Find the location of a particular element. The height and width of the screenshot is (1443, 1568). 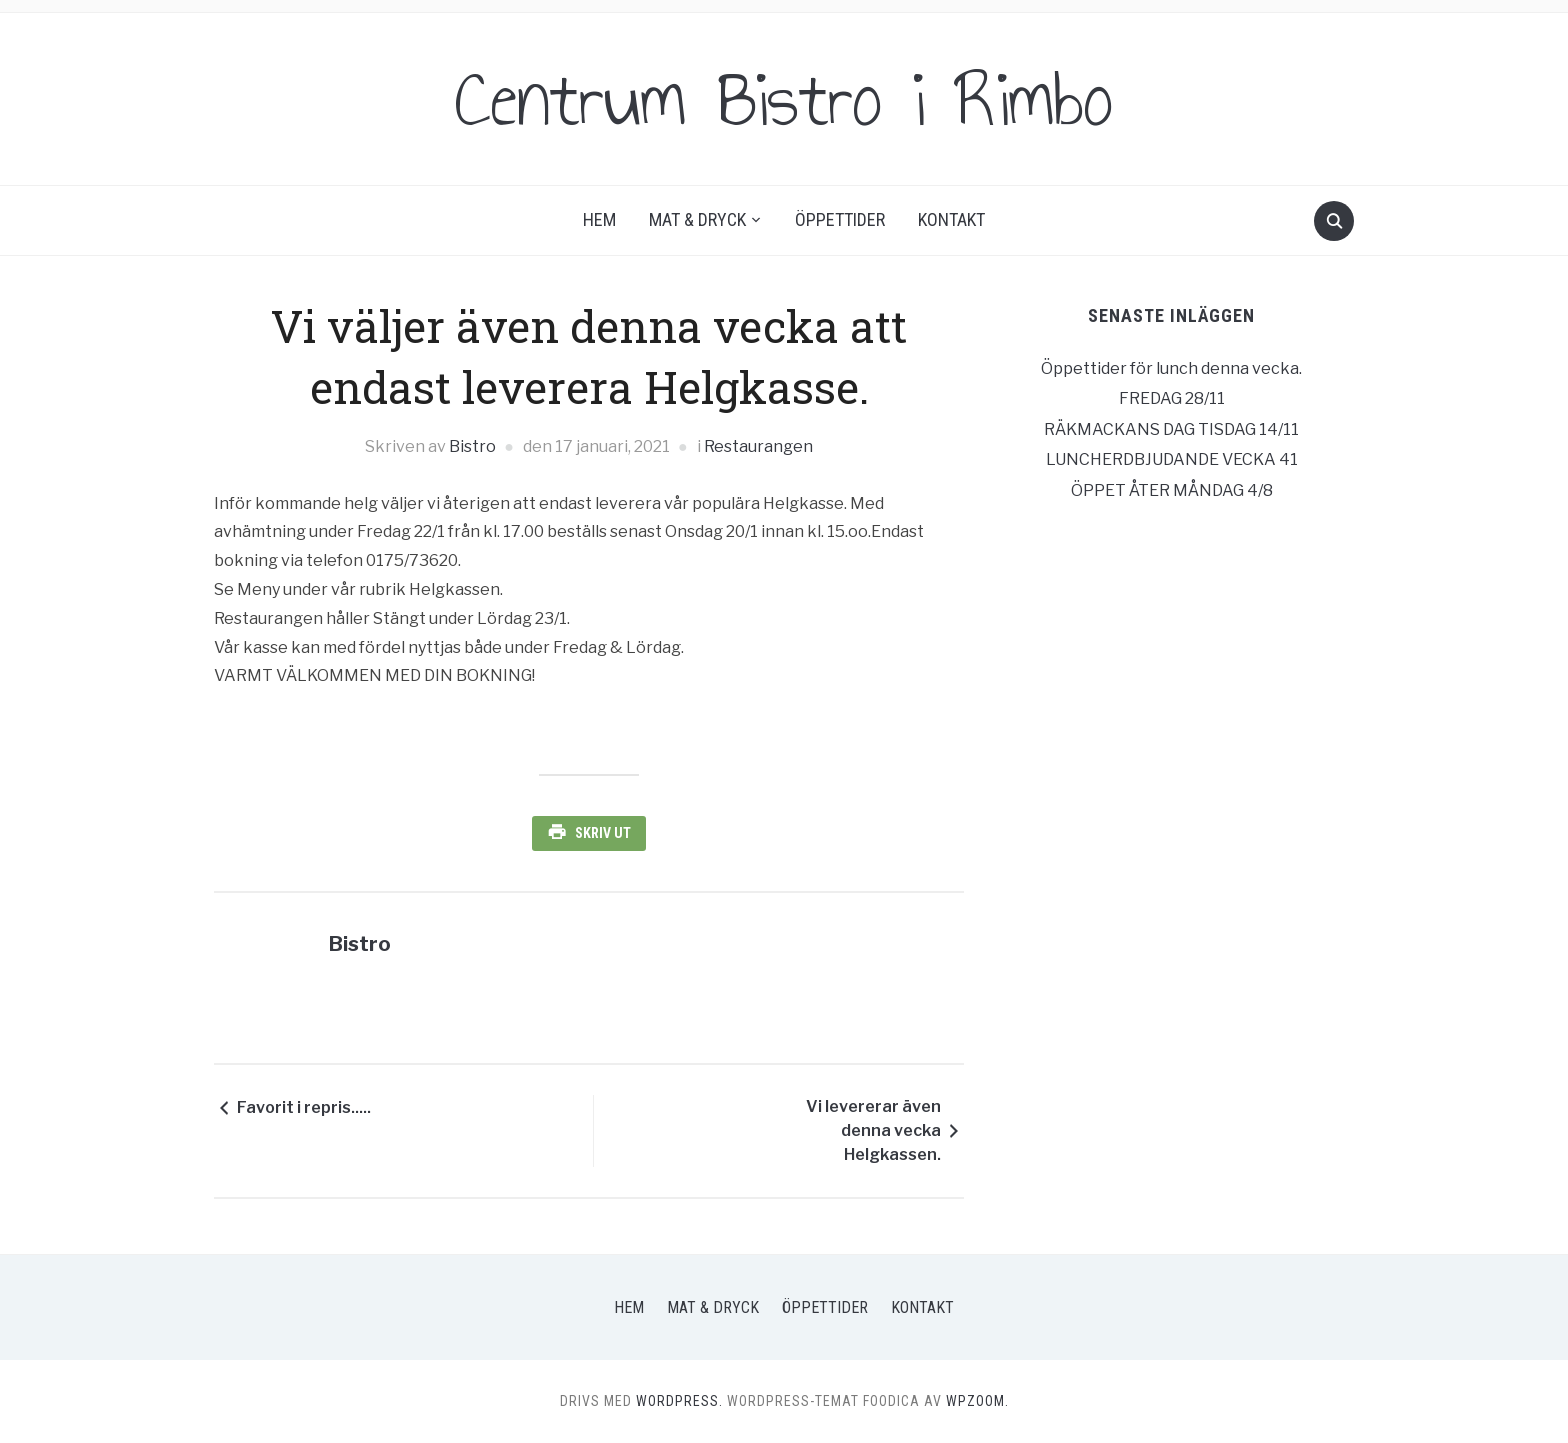

Mat & Dryck is located at coordinates (697, 219).